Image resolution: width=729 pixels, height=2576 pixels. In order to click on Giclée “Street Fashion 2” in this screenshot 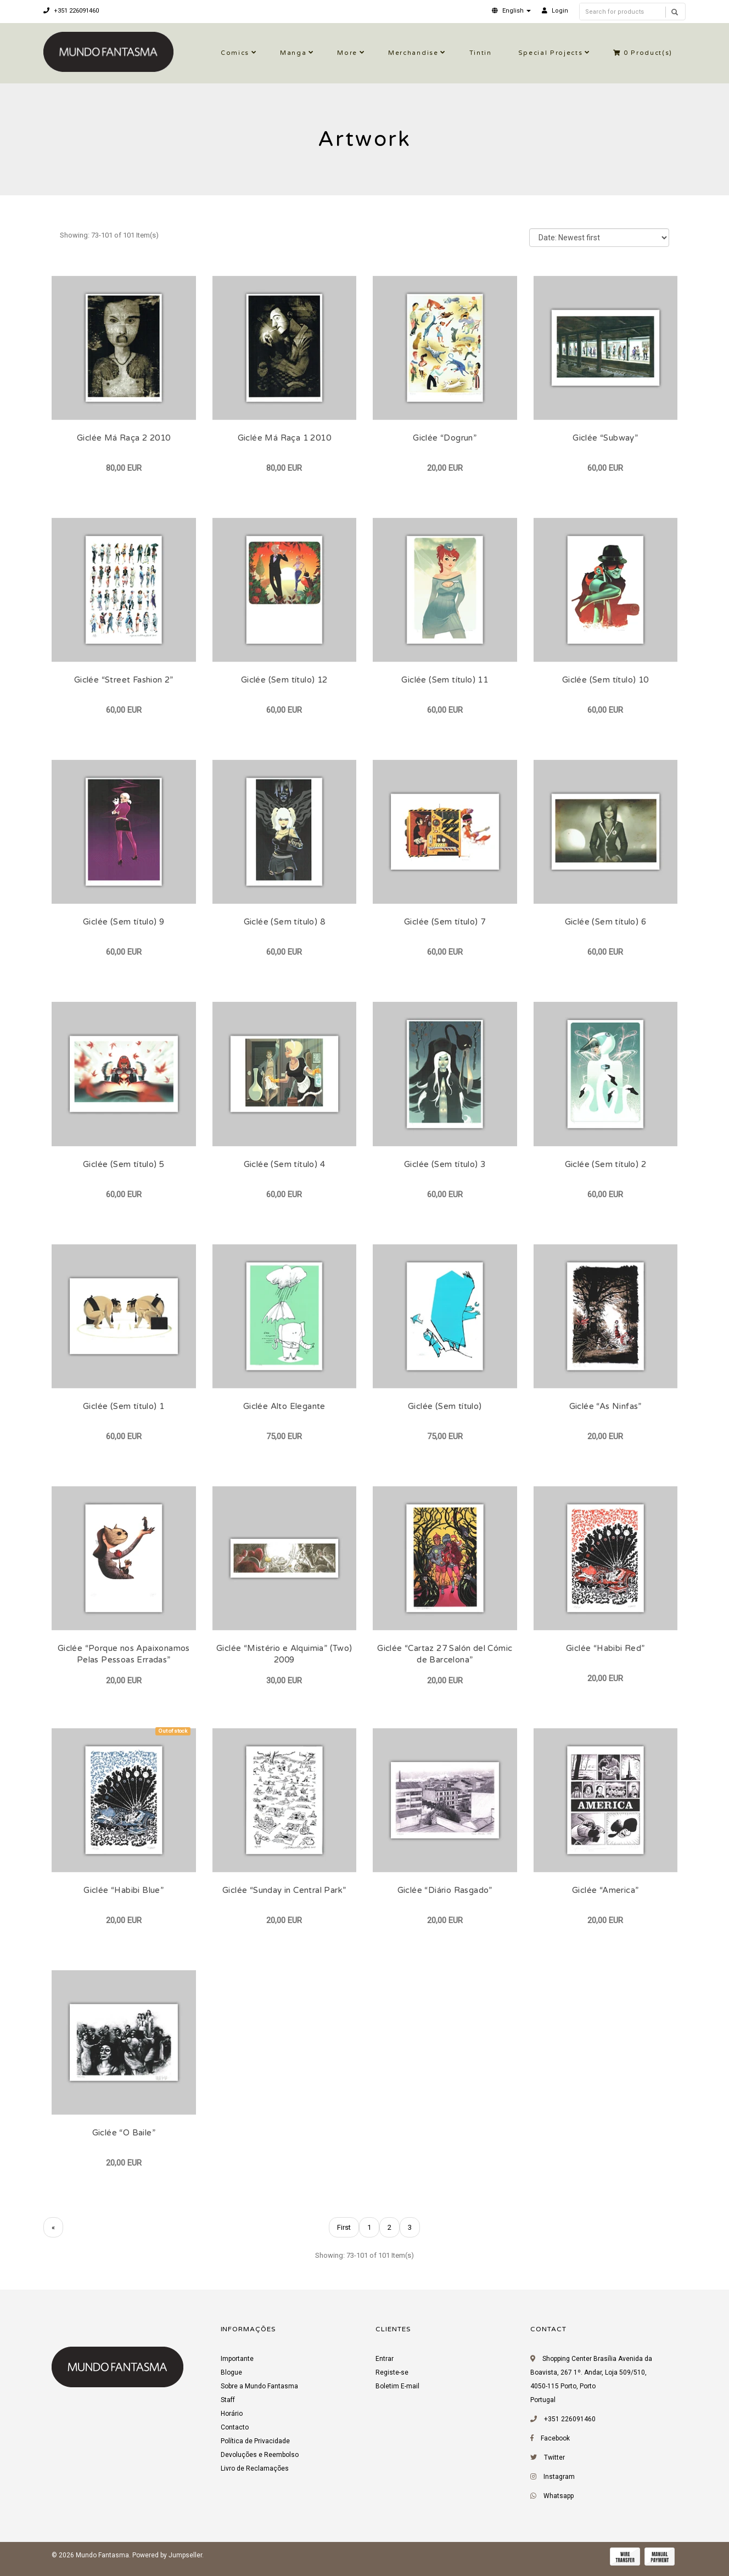, I will do `click(123, 680)`.